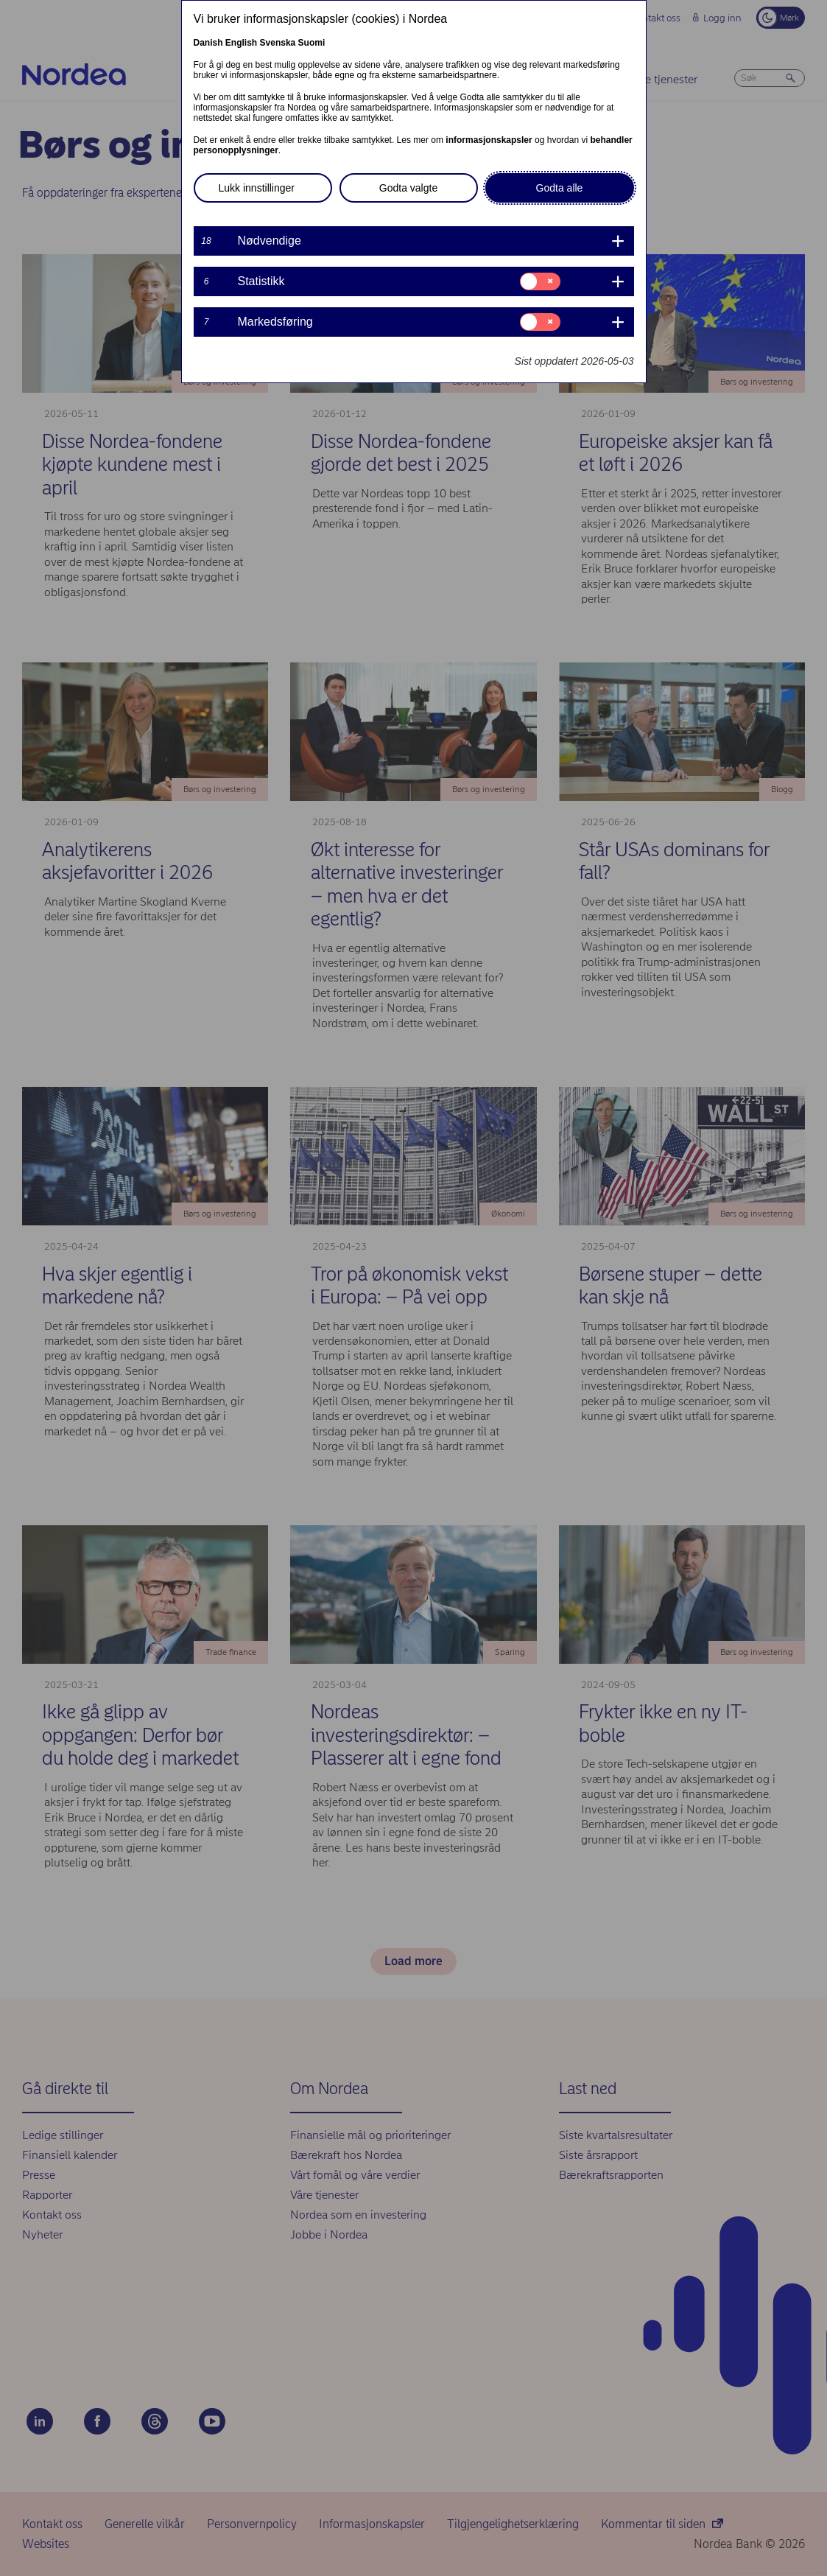 This screenshot has height=2576, width=827. I want to click on Suomi, so click(311, 43).